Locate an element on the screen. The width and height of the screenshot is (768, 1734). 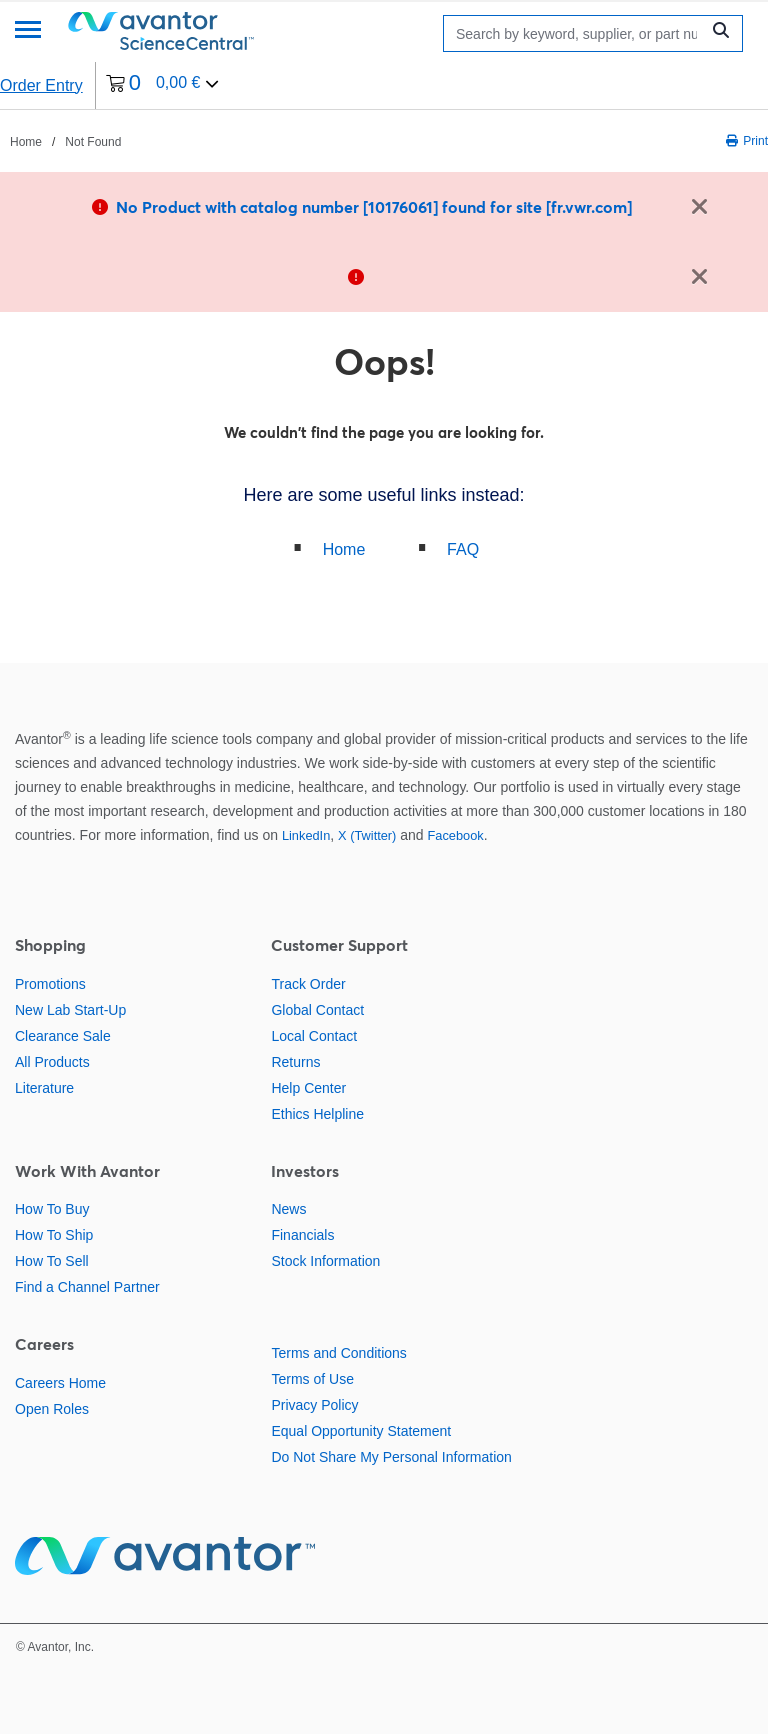
[Menu] is located at coordinates (28, 31).